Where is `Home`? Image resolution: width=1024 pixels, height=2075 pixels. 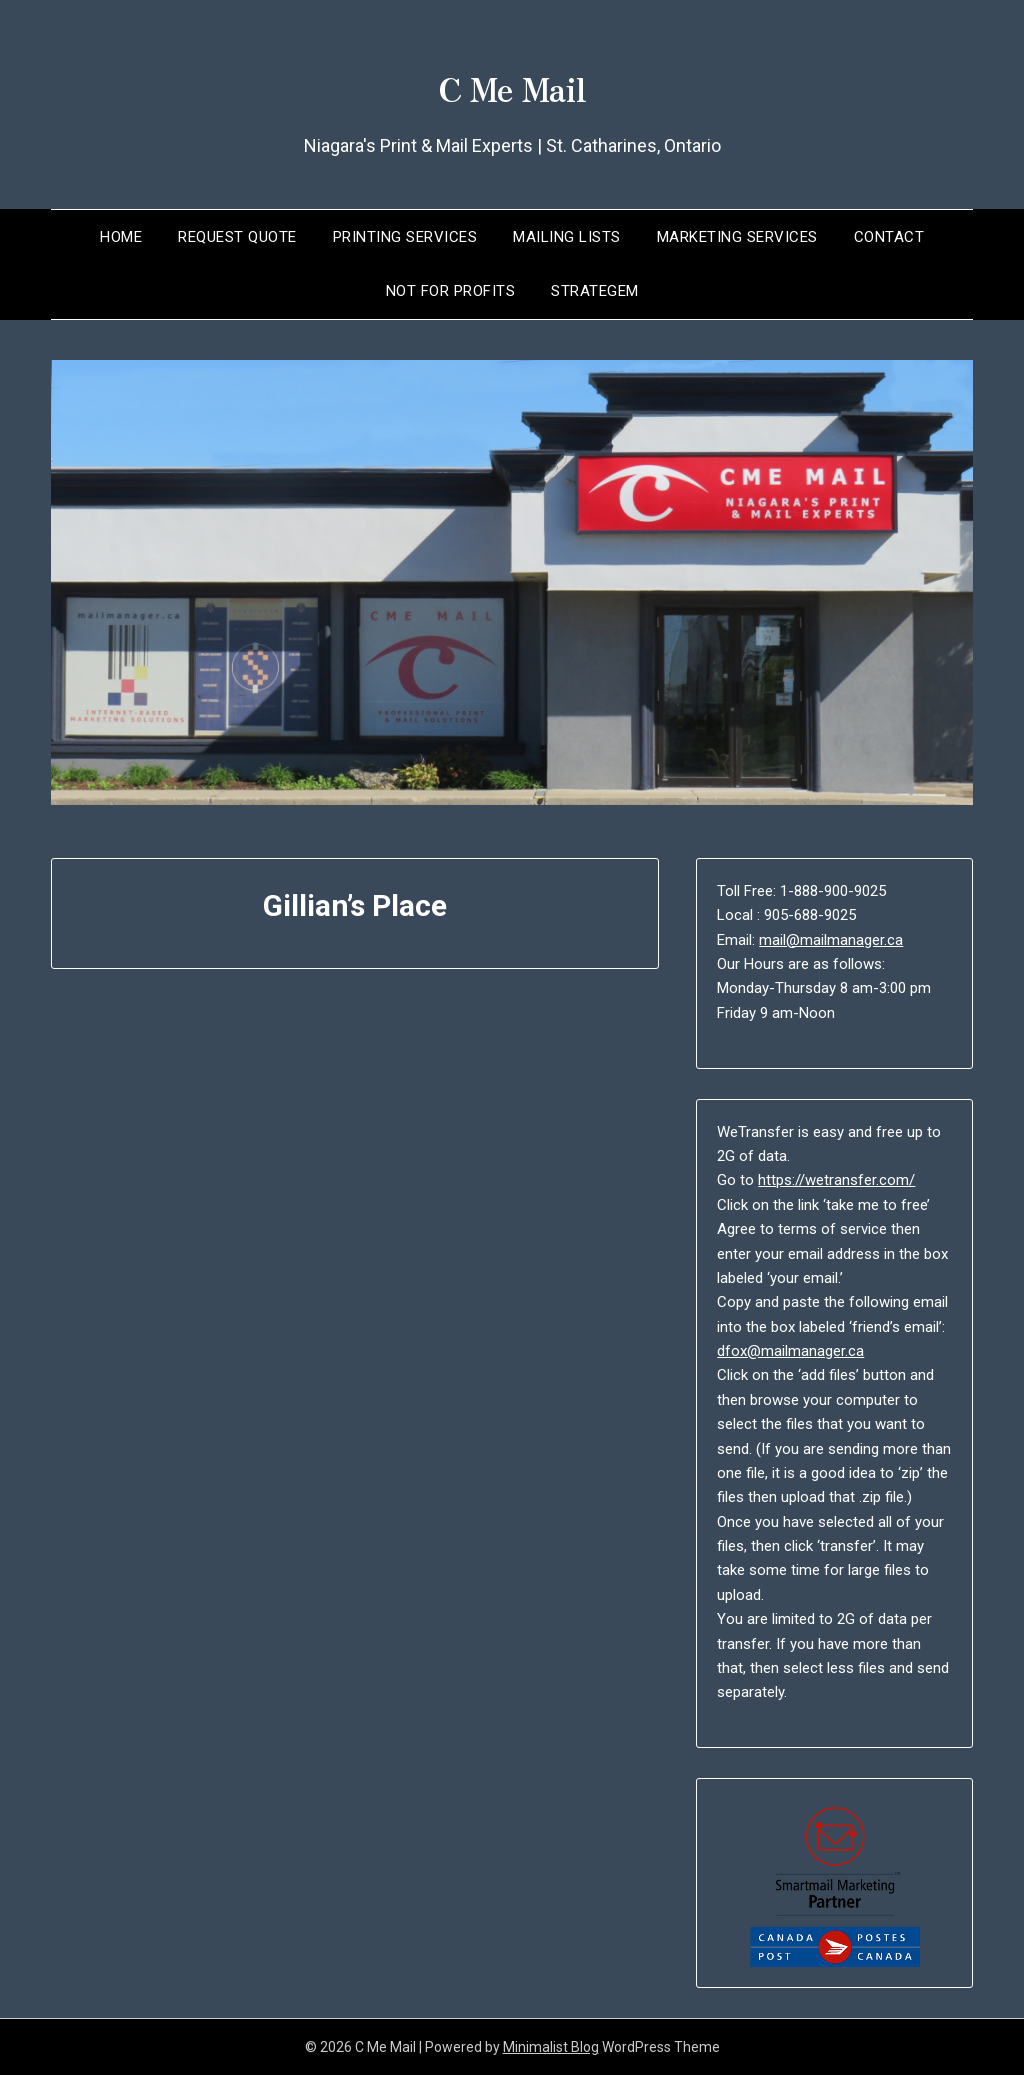 Home is located at coordinates (121, 237).